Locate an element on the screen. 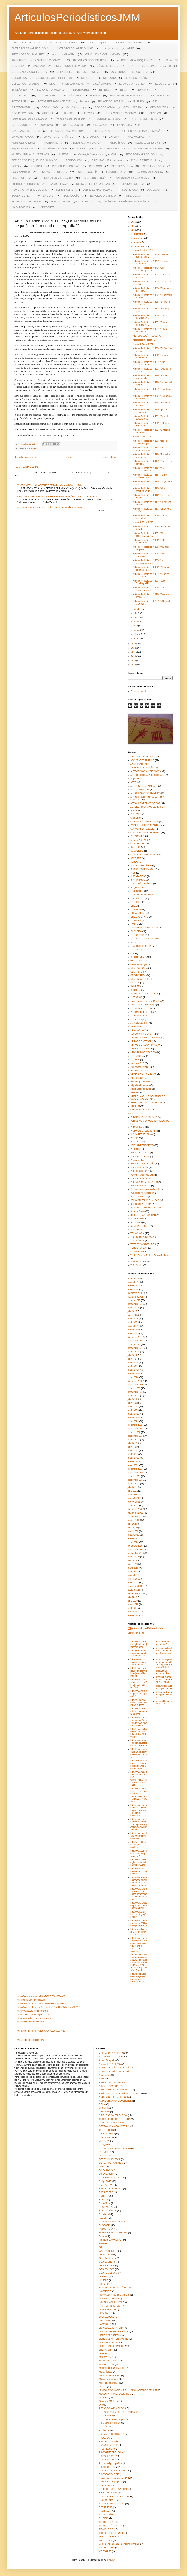 The height and width of the screenshot is (2576, 187). FANCINES/FANZINOTECAS is located at coordinates (126, 95).